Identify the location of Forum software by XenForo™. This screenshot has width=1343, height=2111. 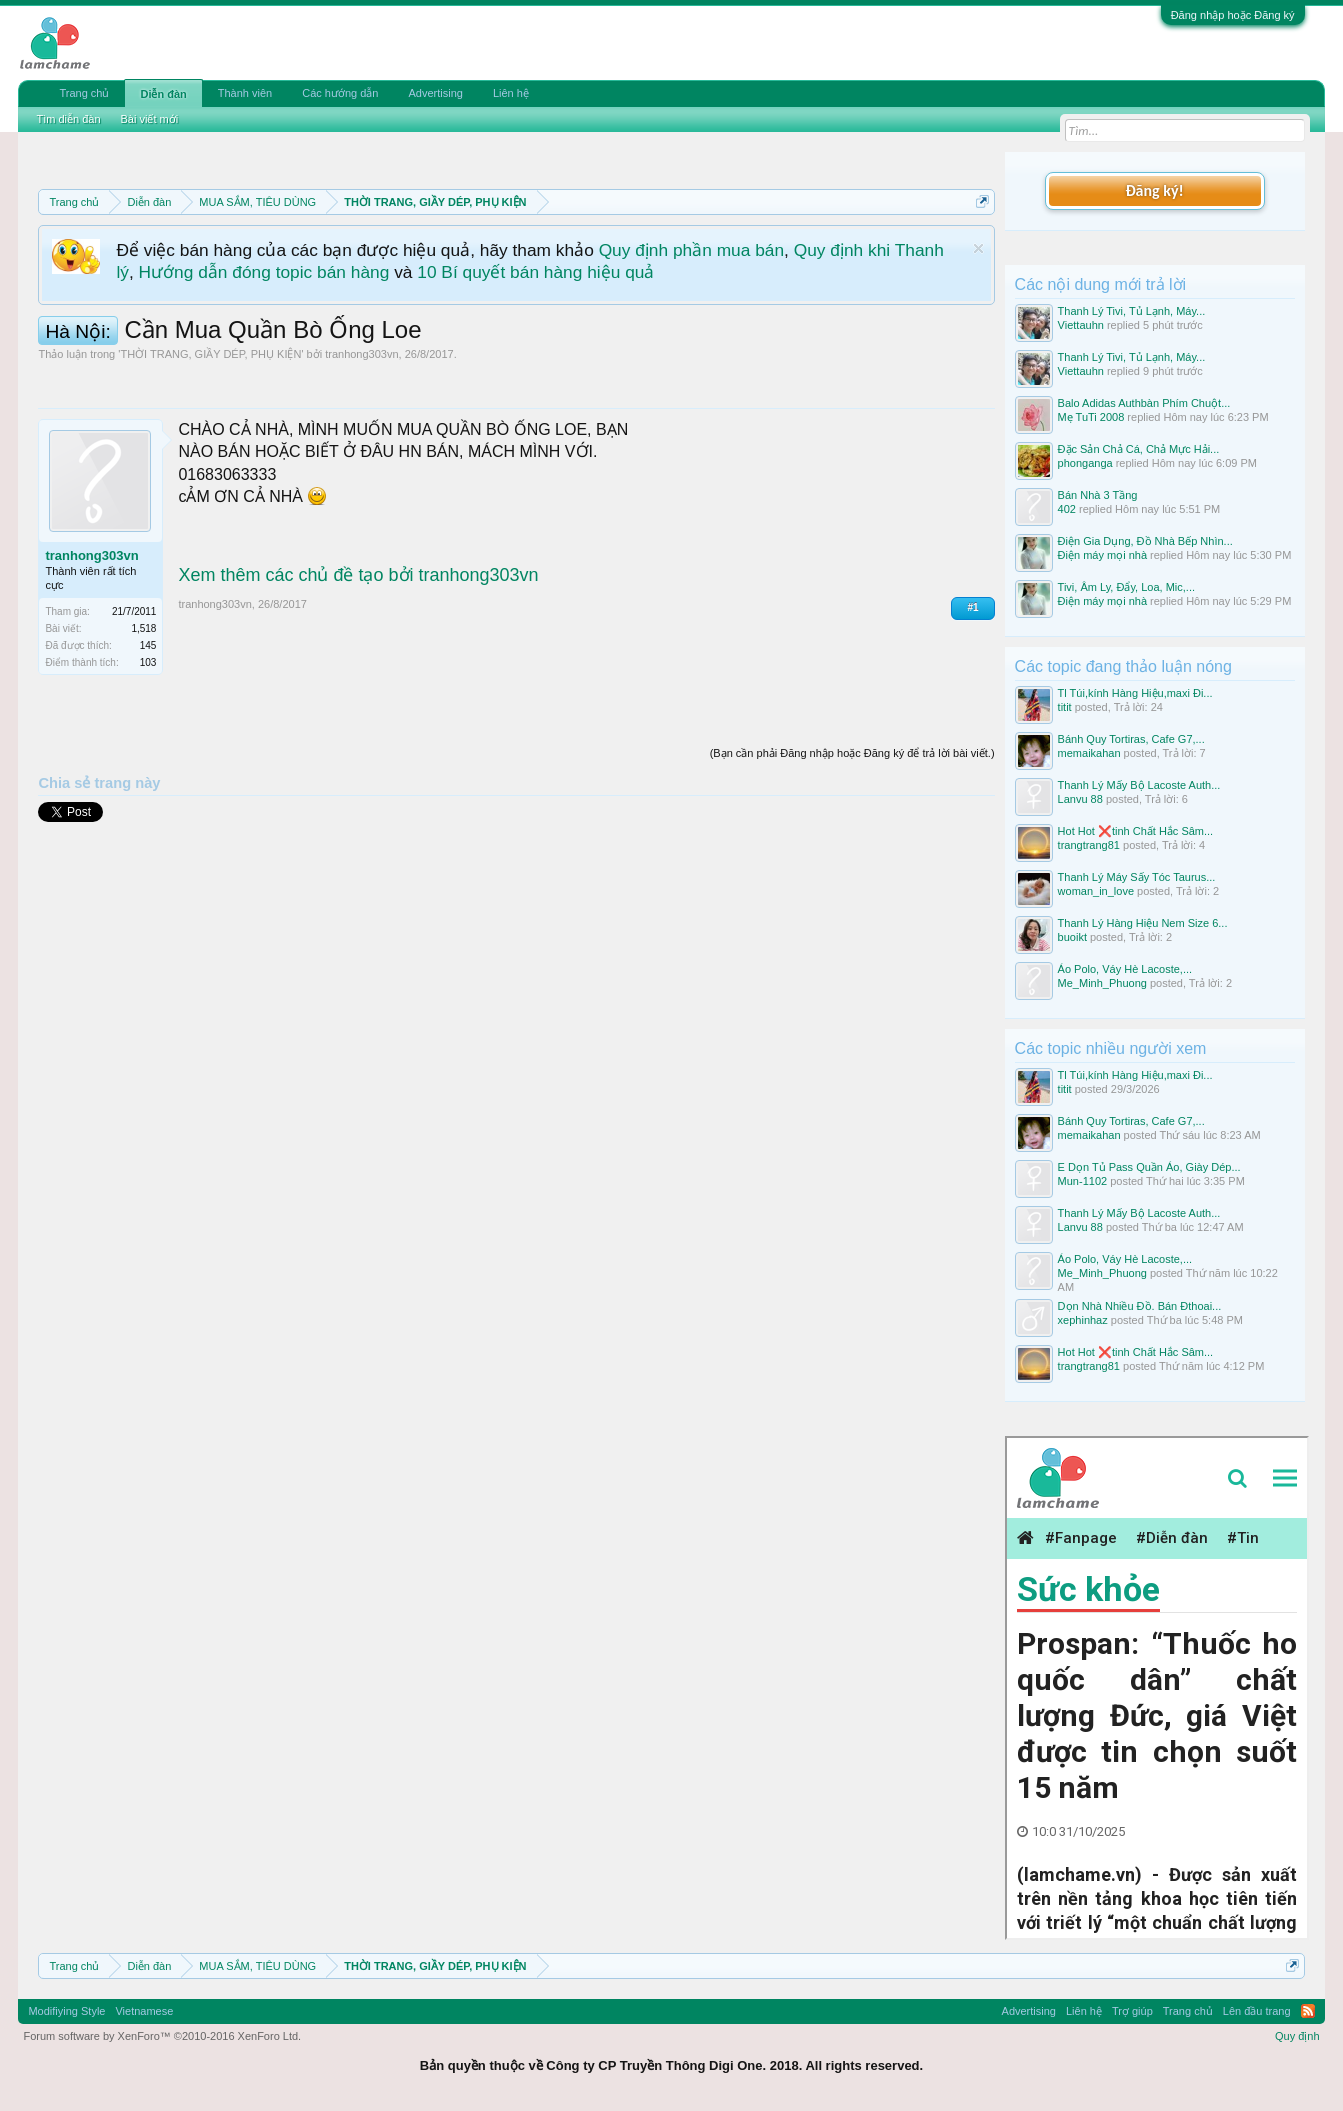
(162, 2036).